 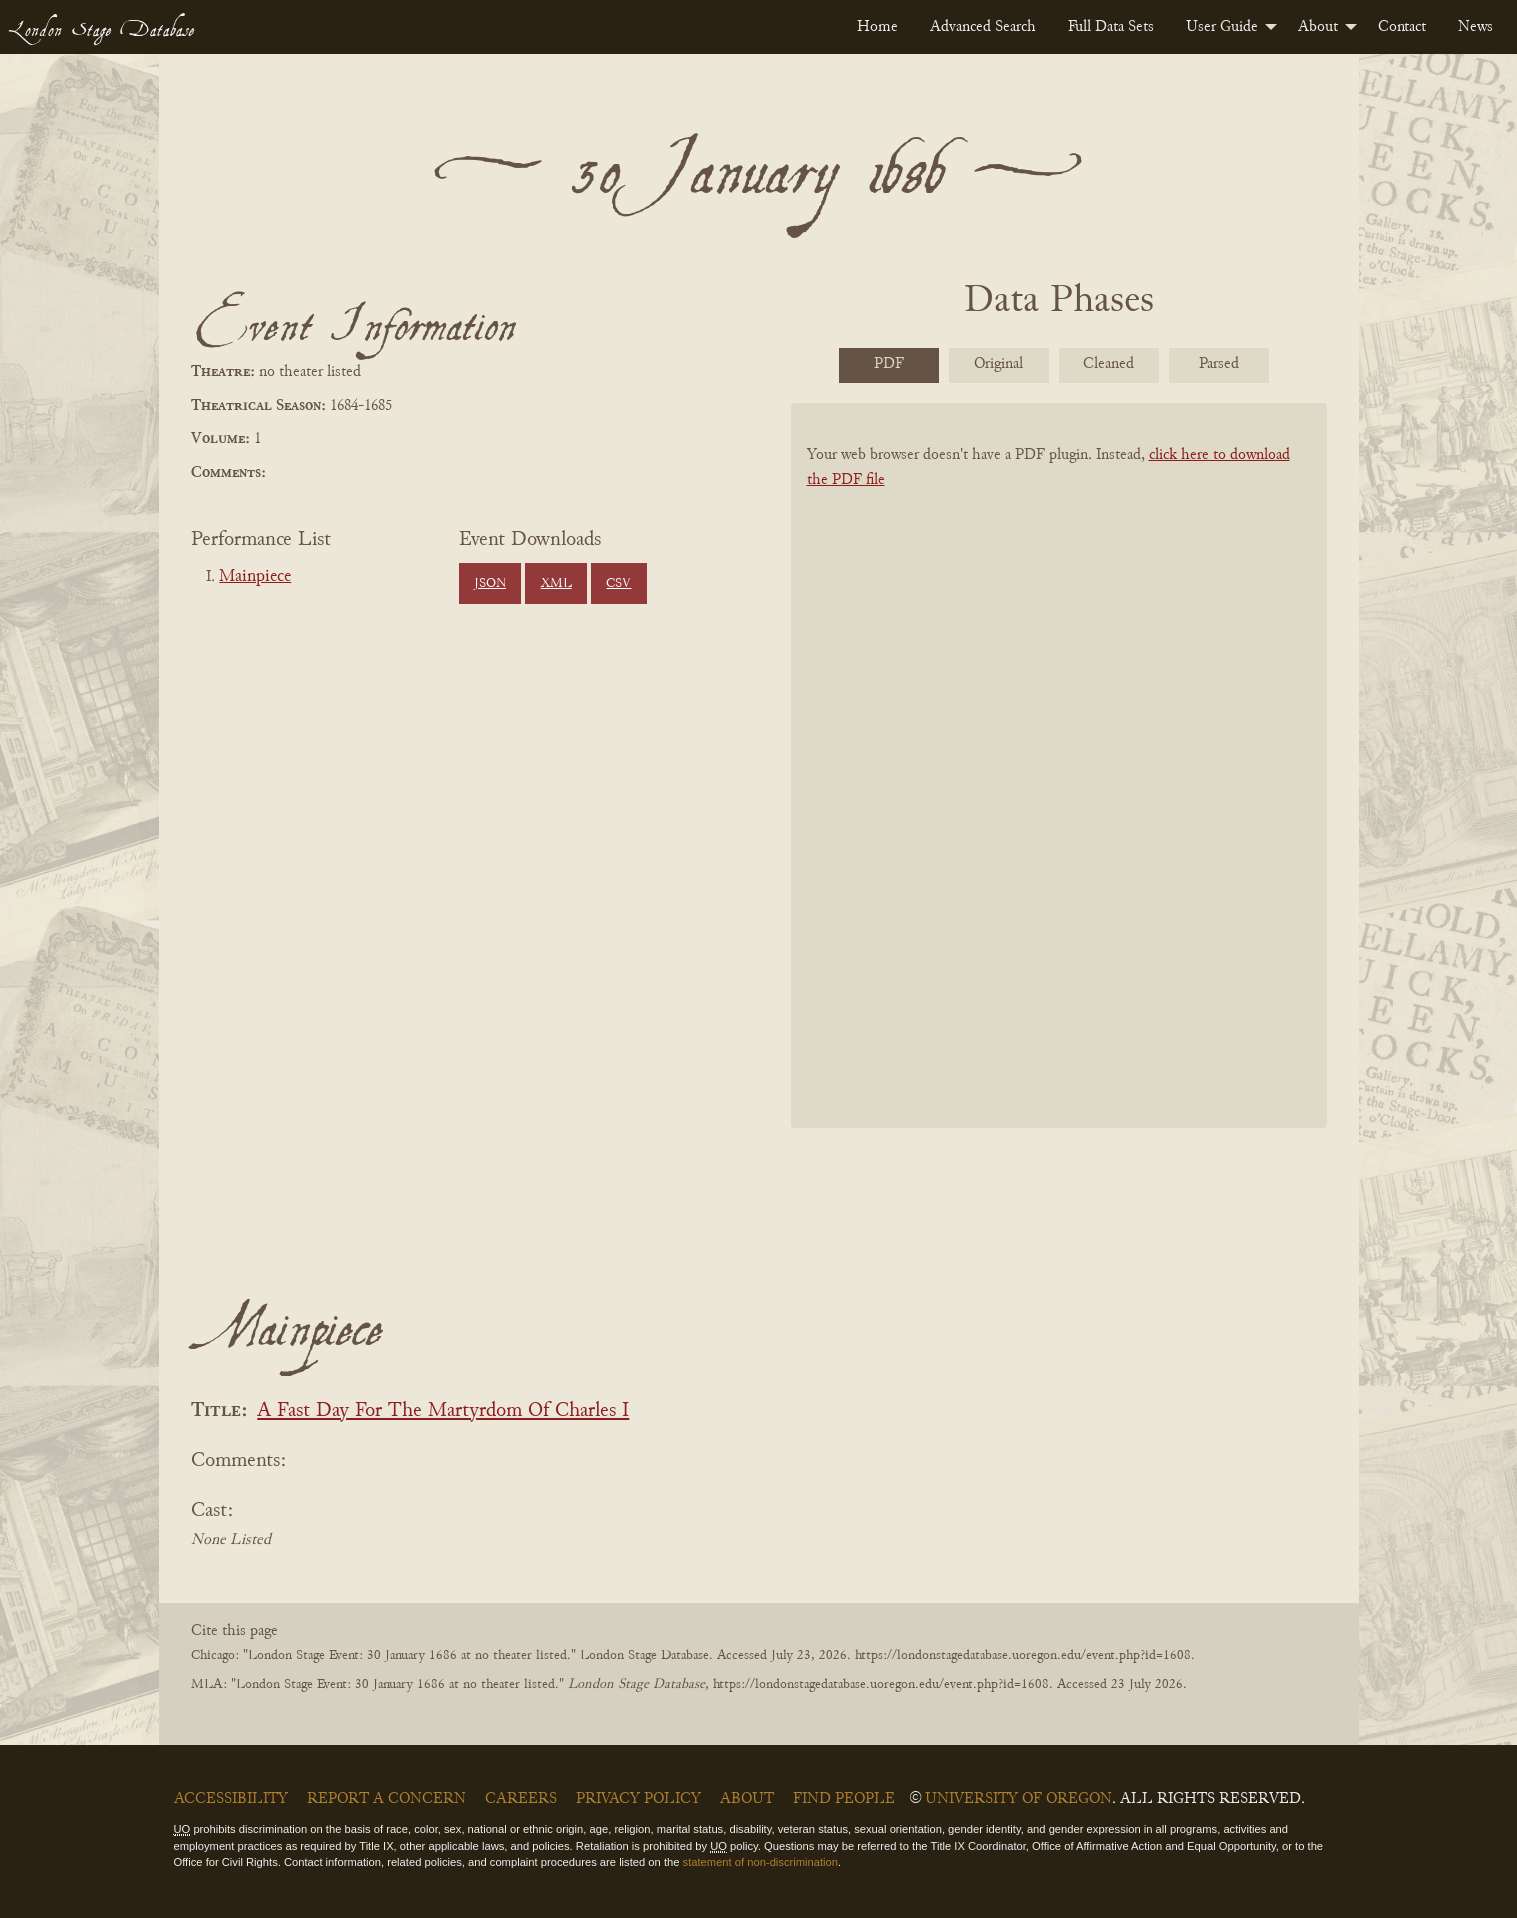 What do you see at coordinates (877, 27) in the screenshot?
I see `[menuitem]` at bounding box center [877, 27].